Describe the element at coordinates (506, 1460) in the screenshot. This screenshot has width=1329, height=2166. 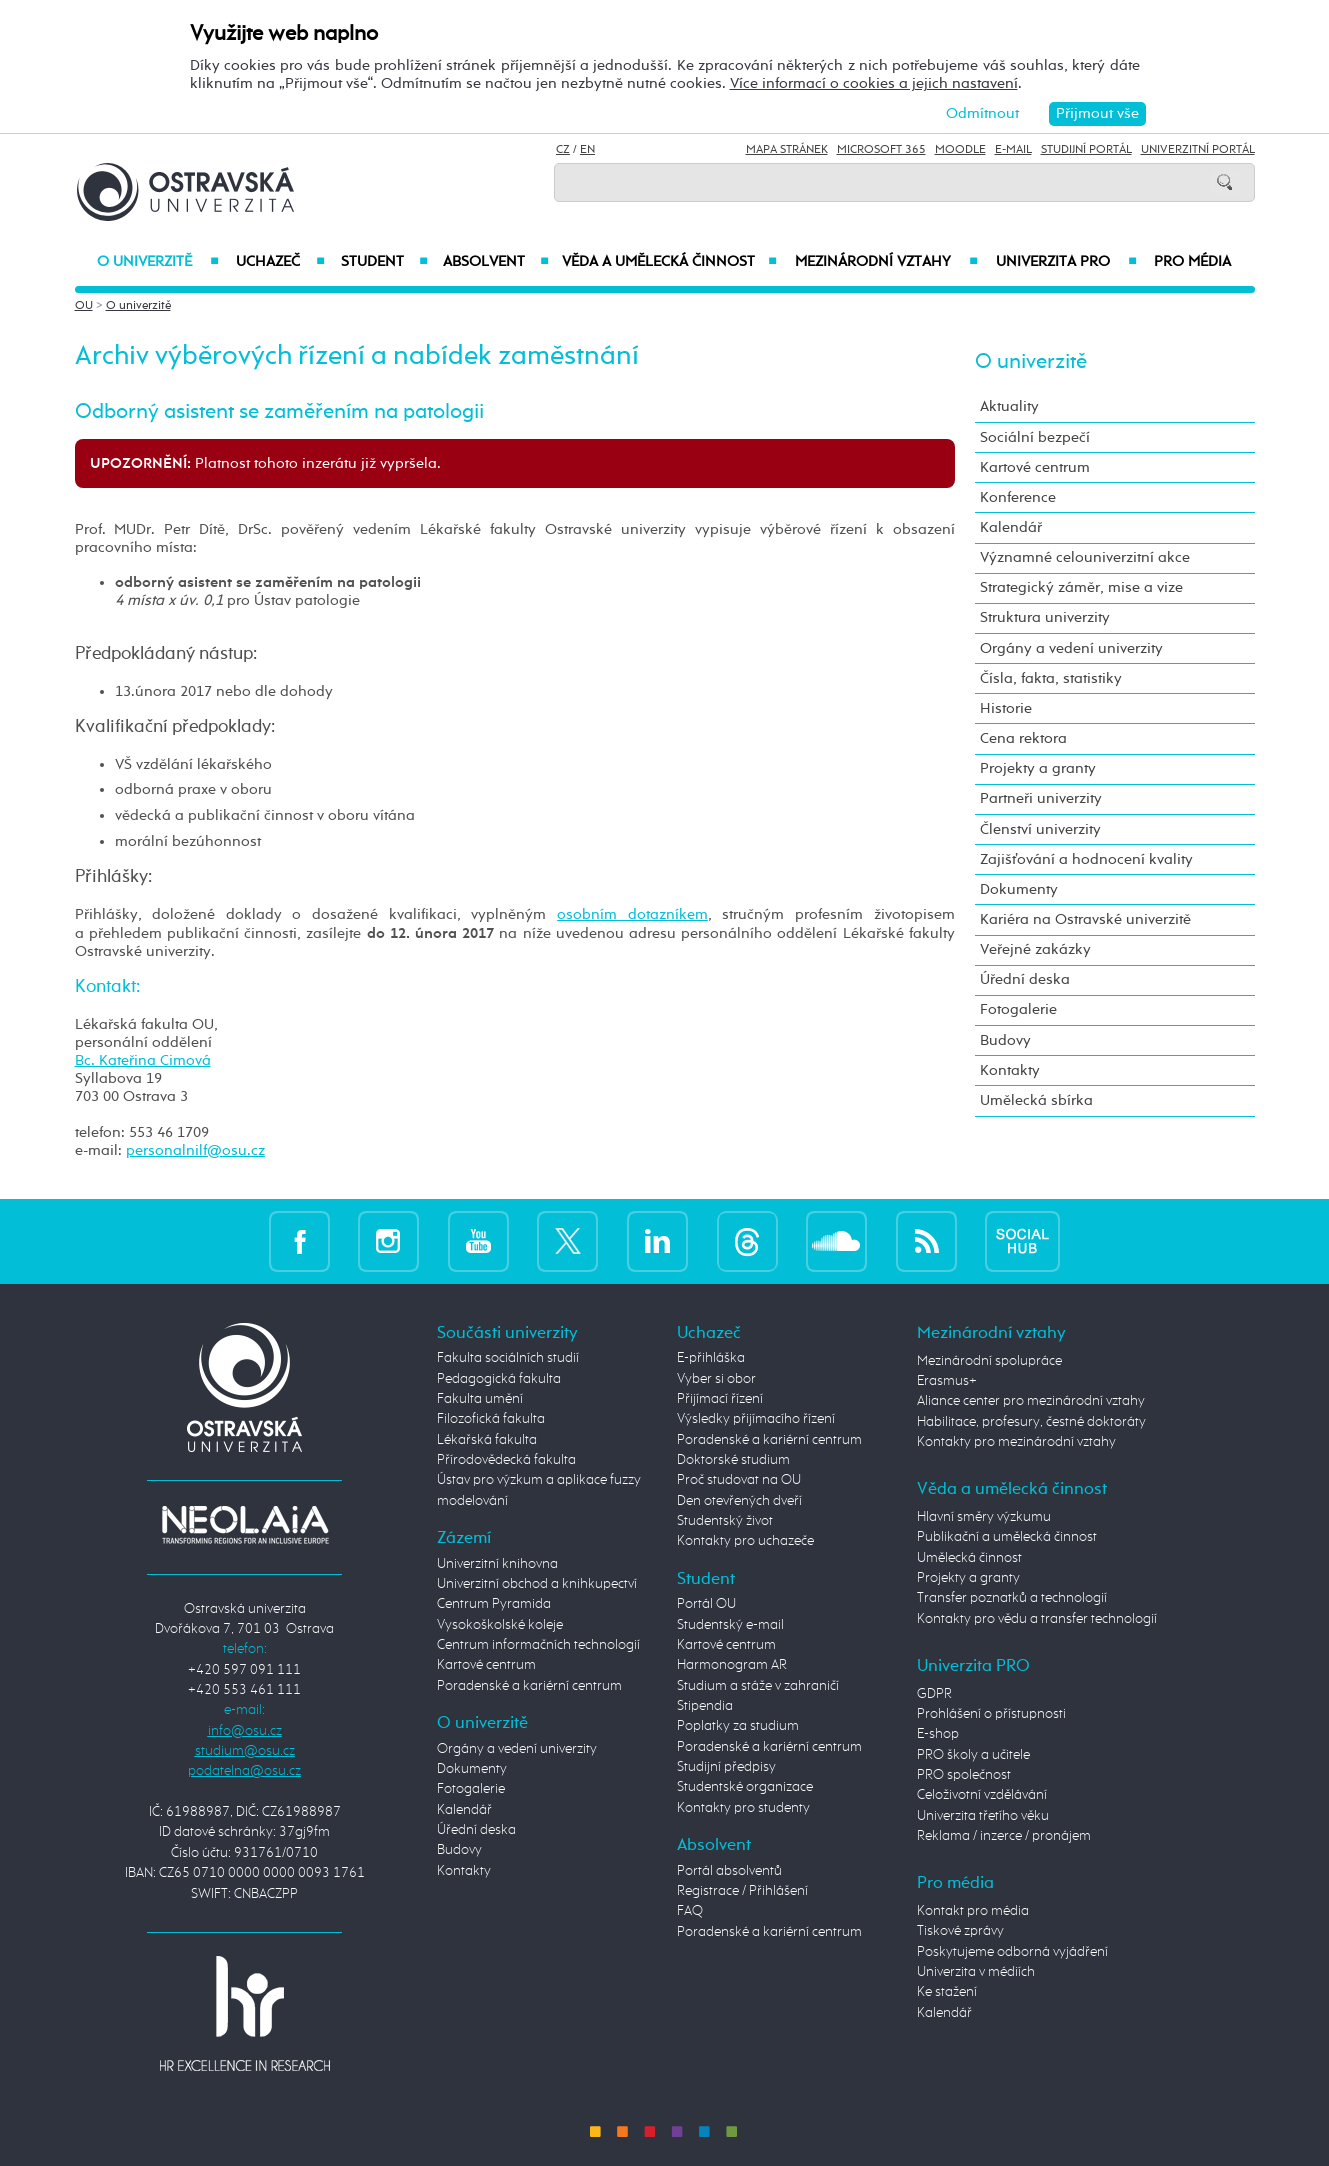
I see `Přírodovědecká fakulta` at that location.